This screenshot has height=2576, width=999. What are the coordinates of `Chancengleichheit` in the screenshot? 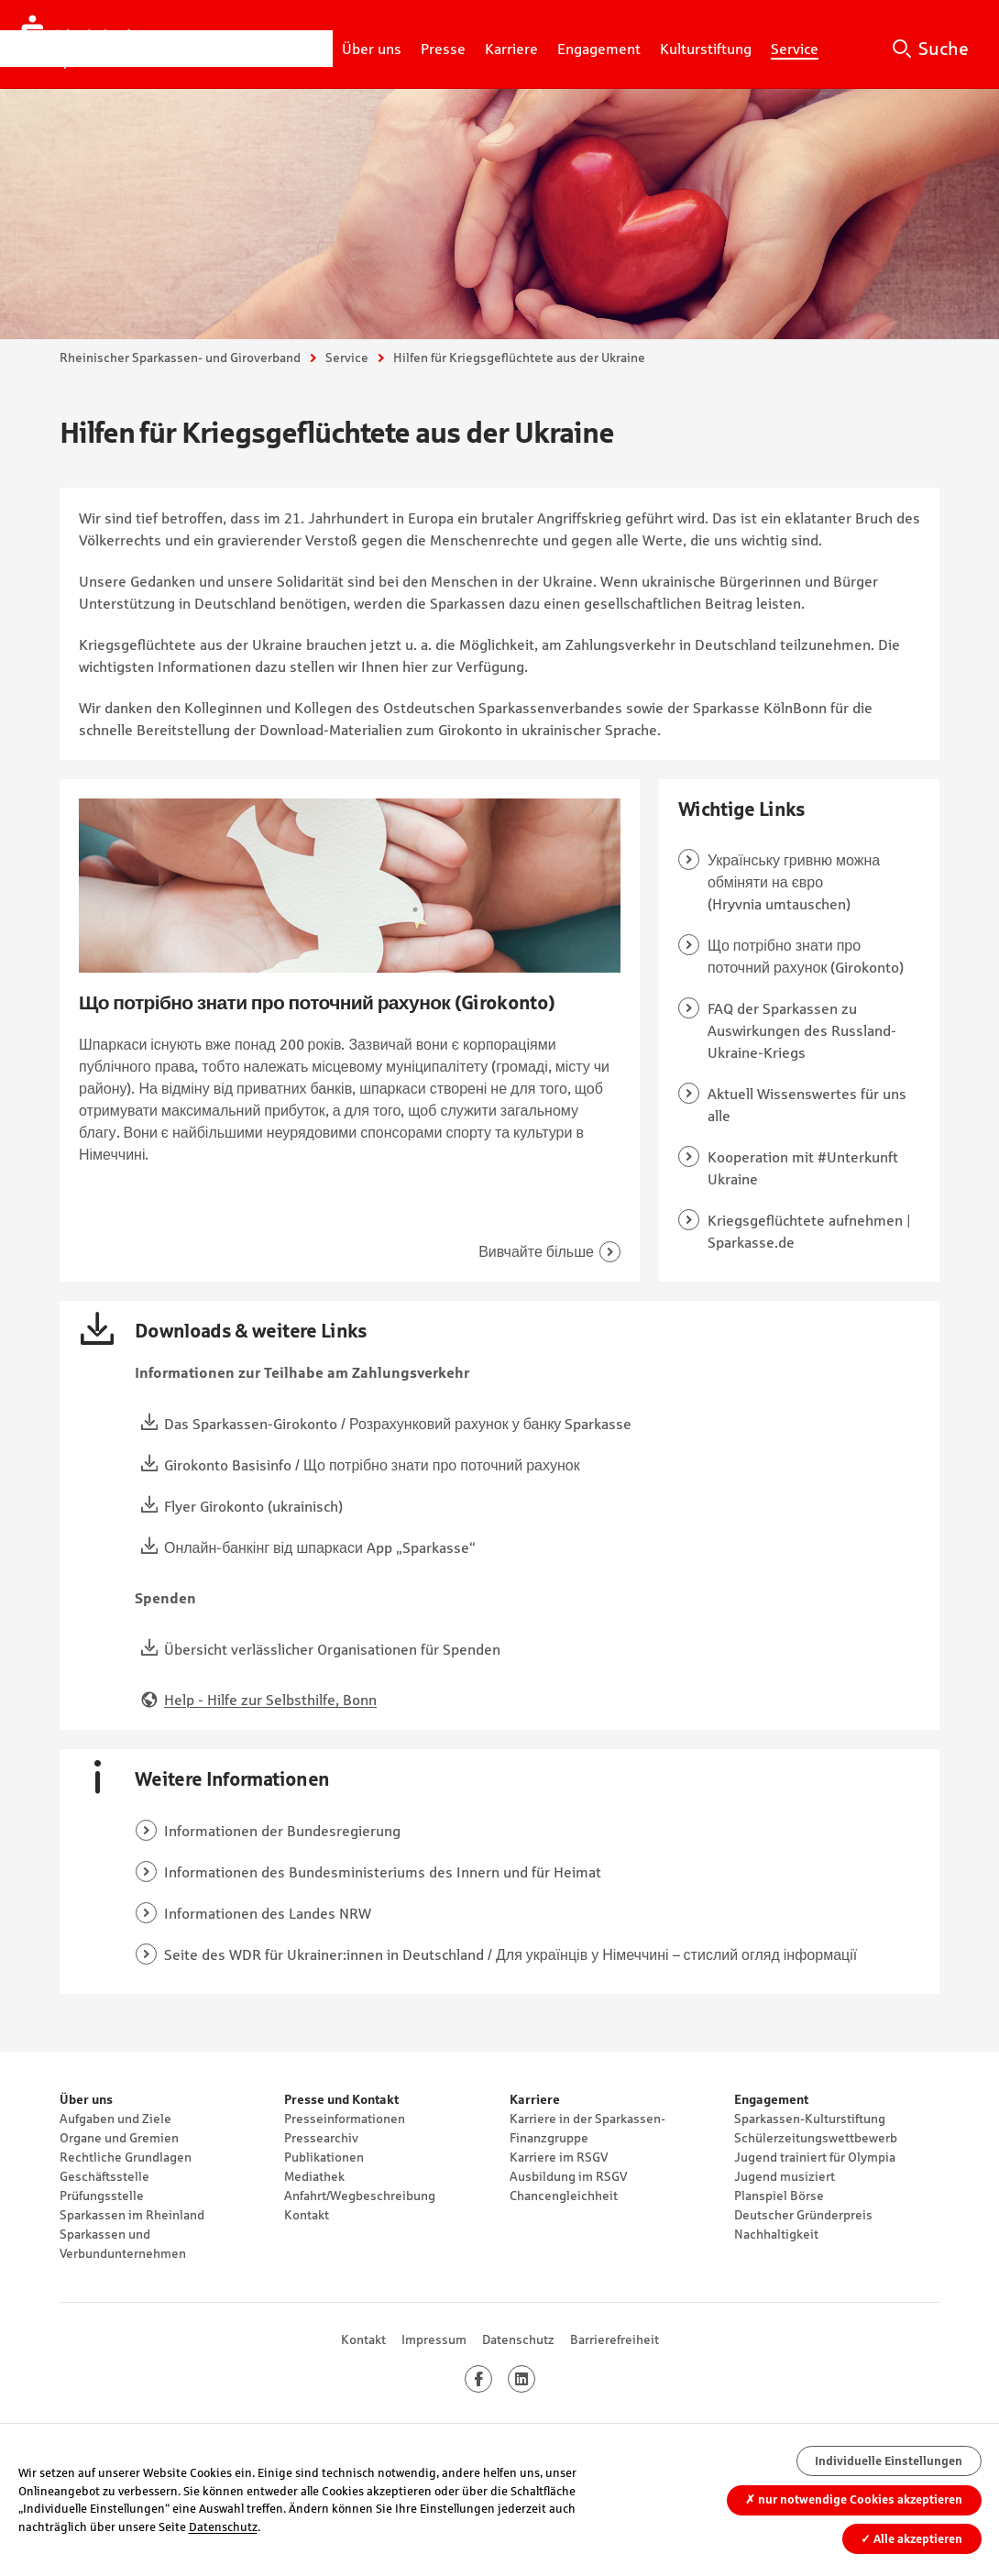 It's located at (564, 2195).